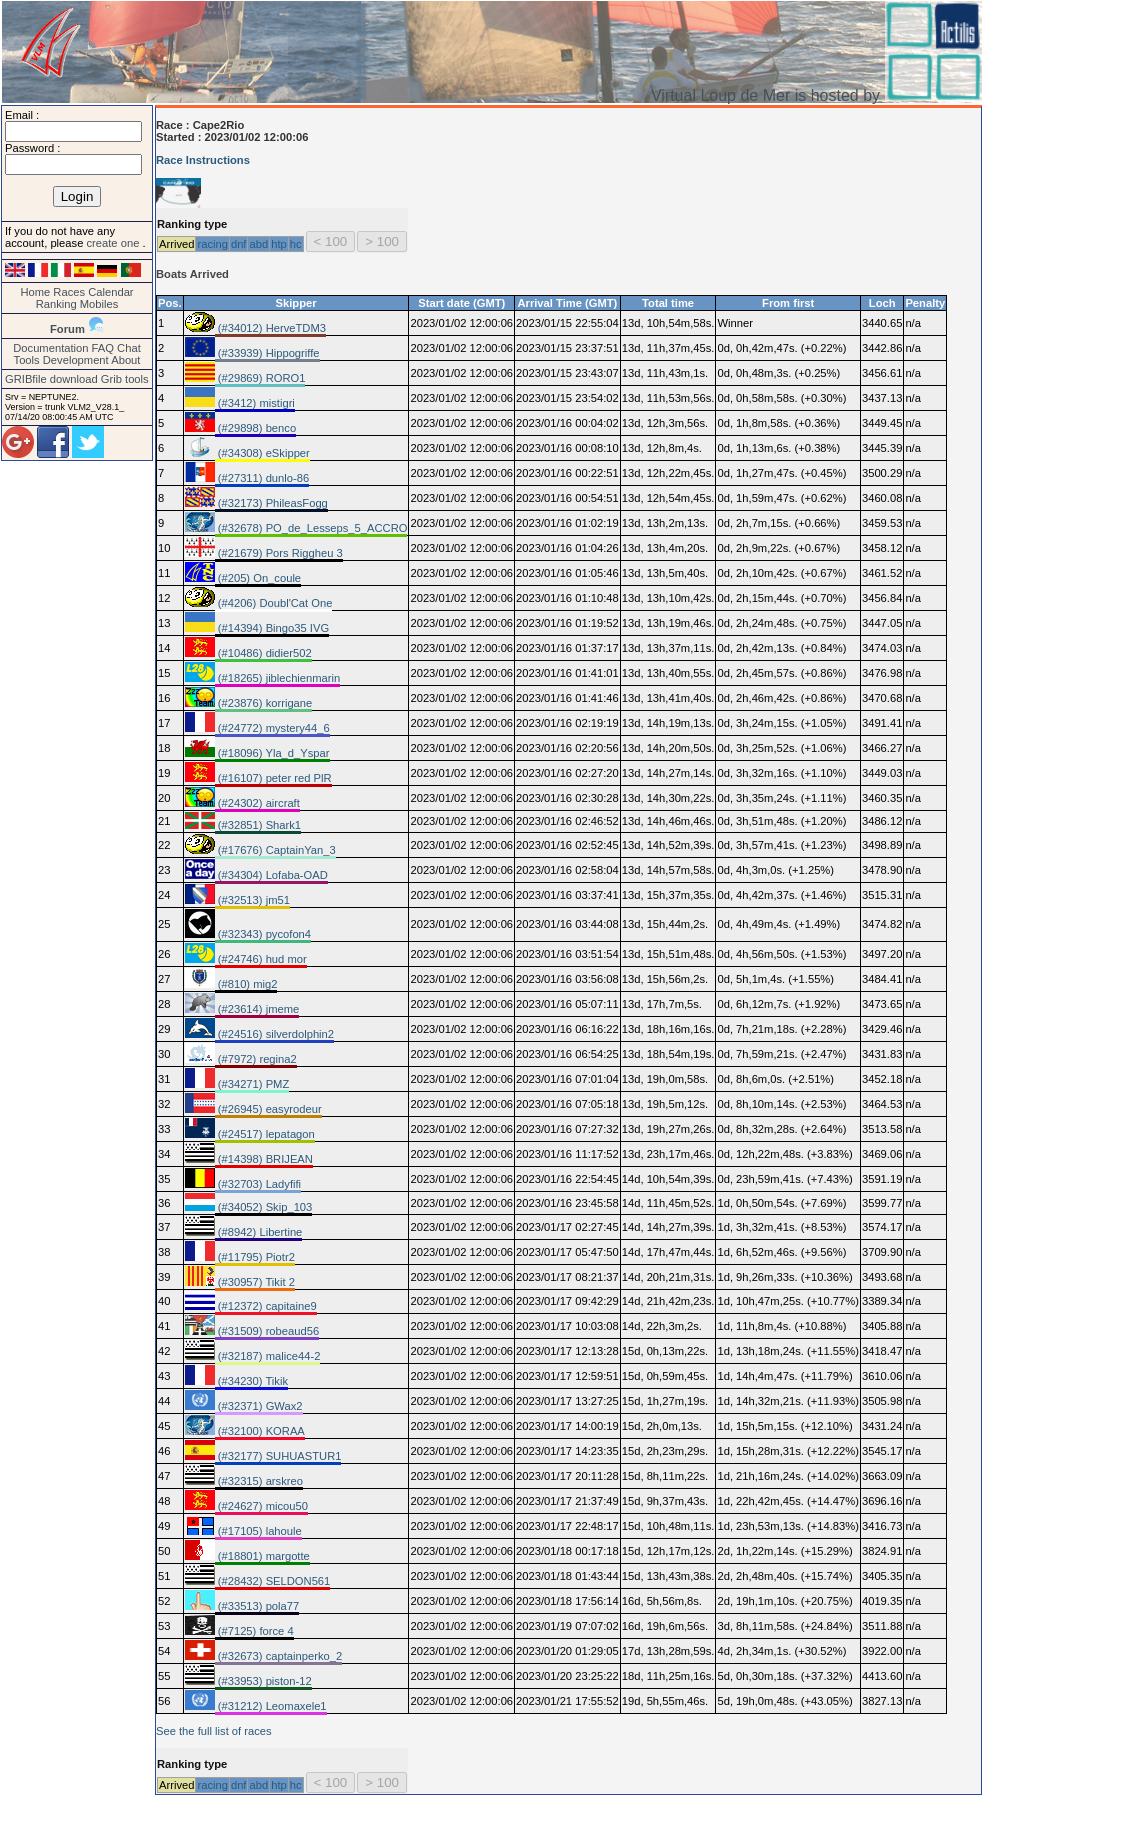 The image size is (1125, 1831). Describe the element at coordinates (274, 603) in the screenshot. I see `(#4206) Doubl'Cat One` at that location.